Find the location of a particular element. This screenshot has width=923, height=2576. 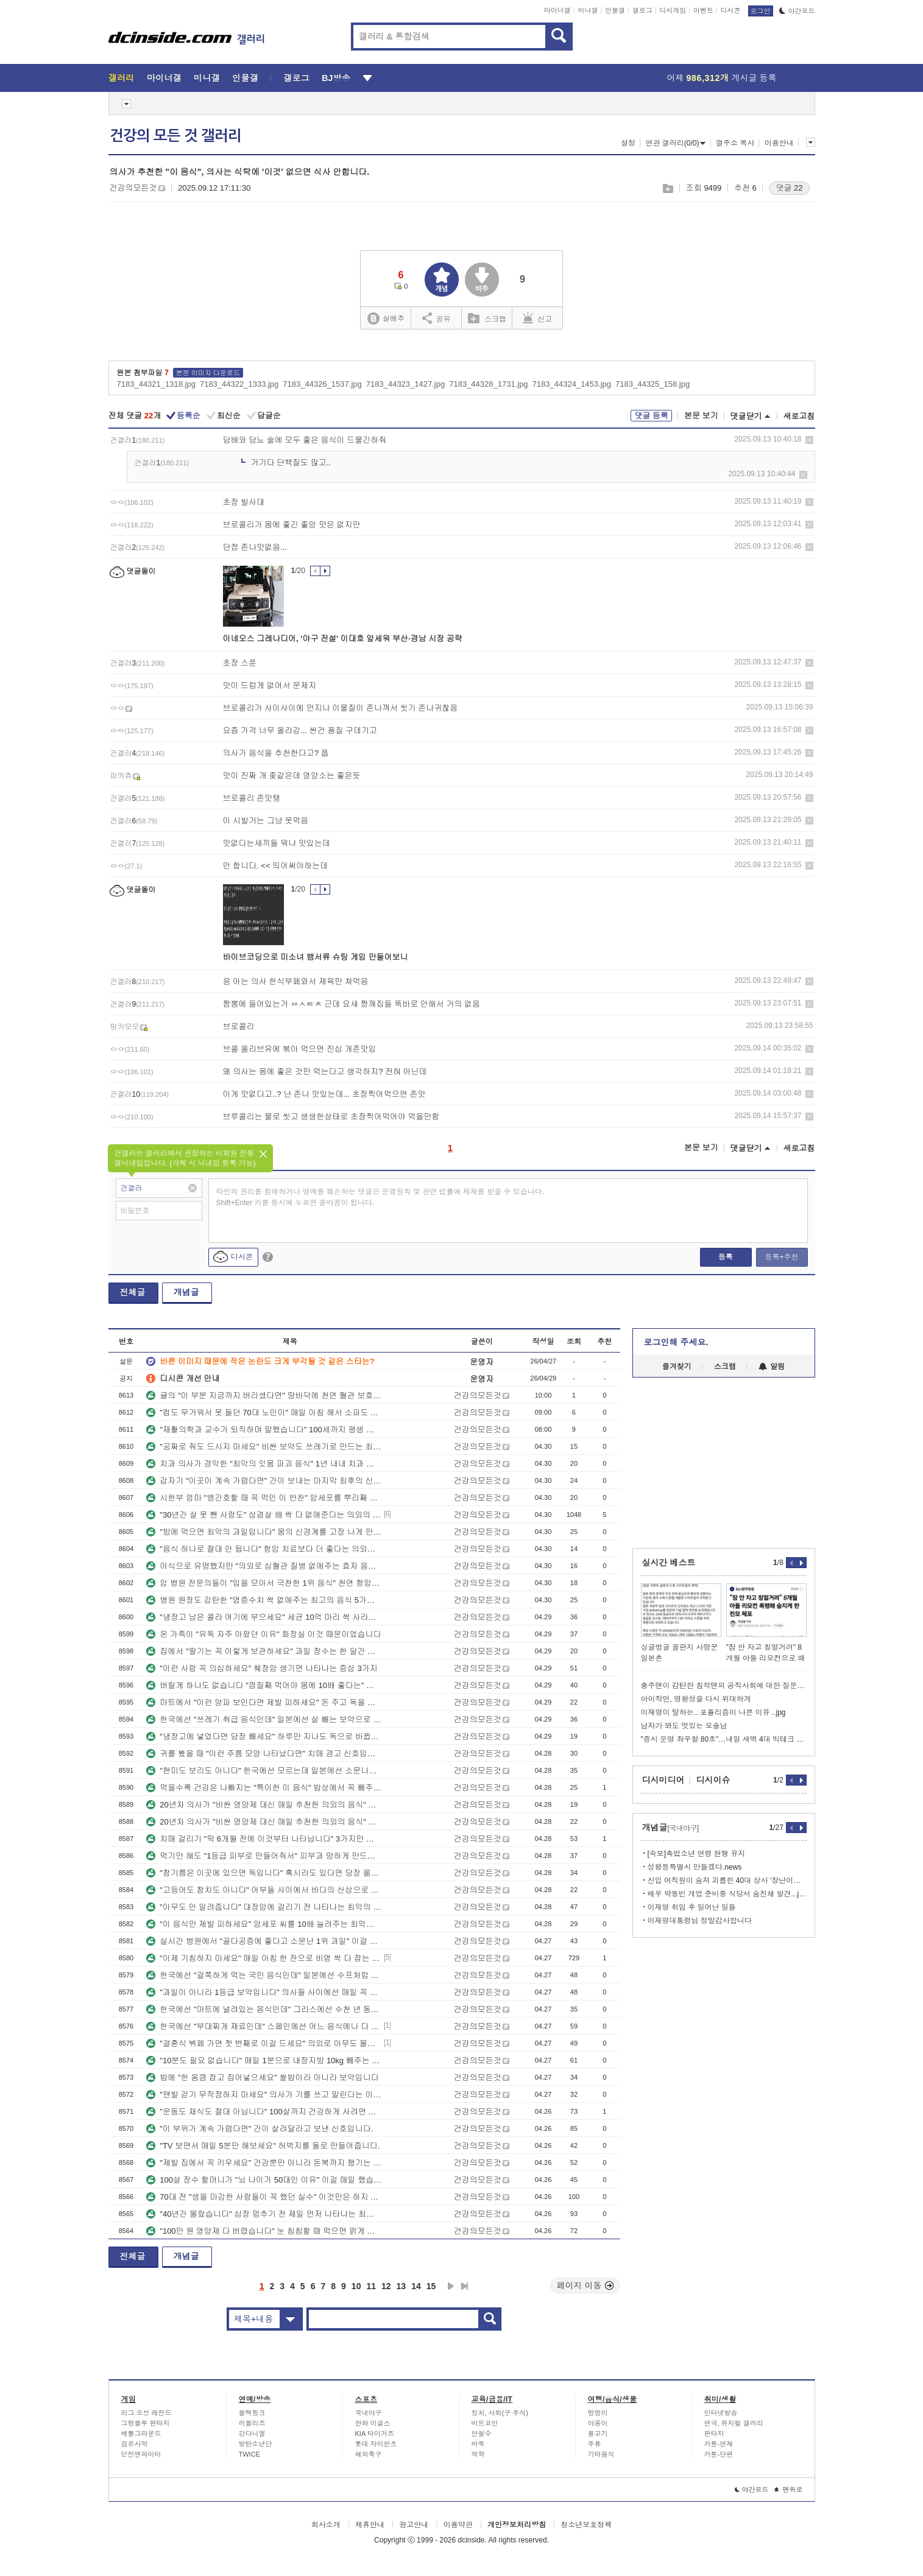

"냉장고에 넣었다면 당장 빼세요" 하루만 지나도 독으로 바뀝니다 is located at coordinates (263, 1736).